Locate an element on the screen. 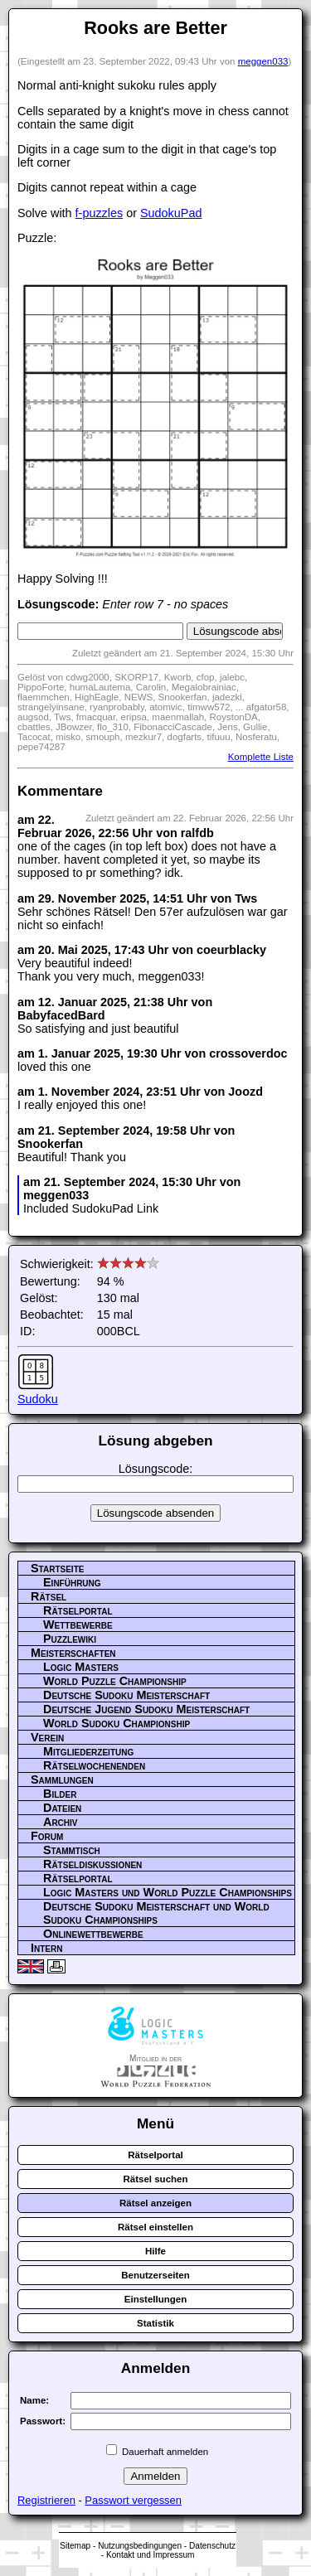  Meisterschaften is located at coordinates (73, 1652).